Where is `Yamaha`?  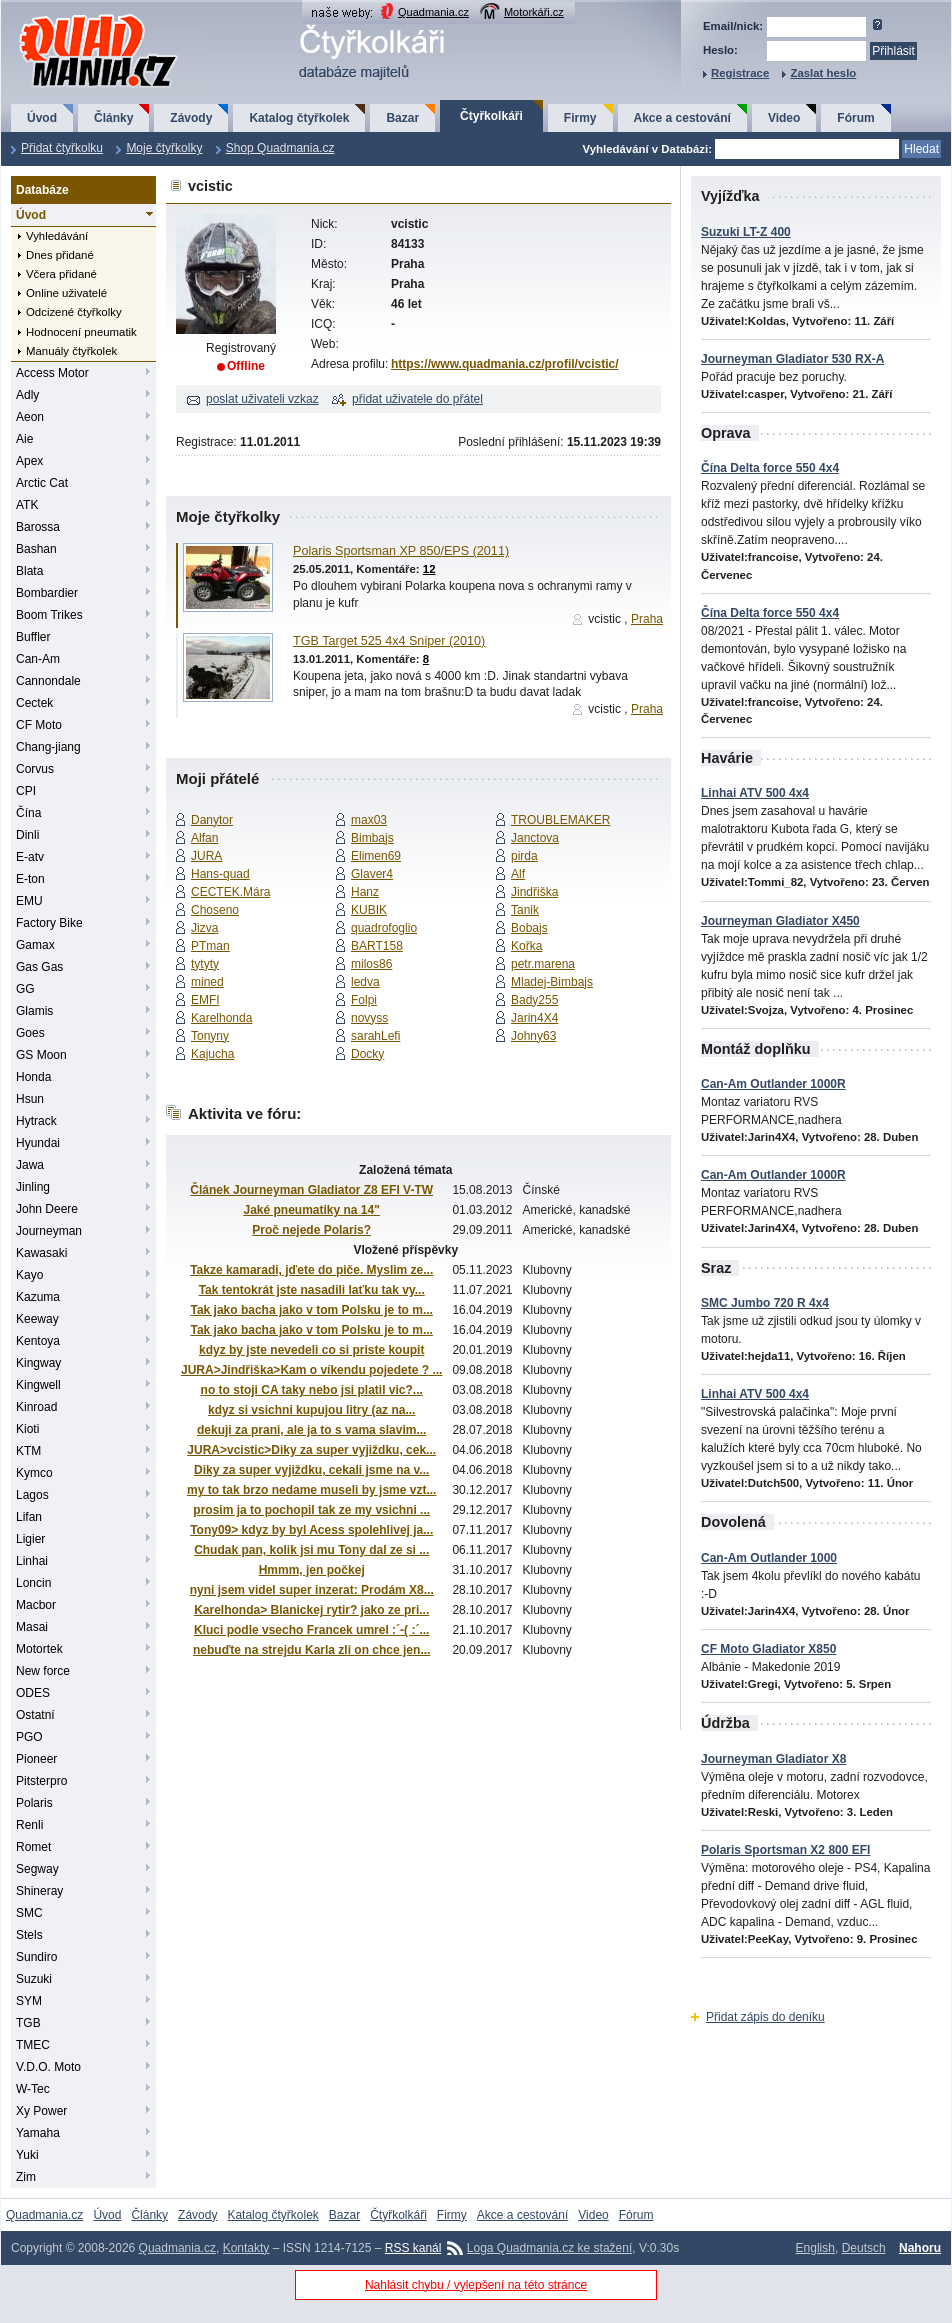 Yamaha is located at coordinates (38, 2133).